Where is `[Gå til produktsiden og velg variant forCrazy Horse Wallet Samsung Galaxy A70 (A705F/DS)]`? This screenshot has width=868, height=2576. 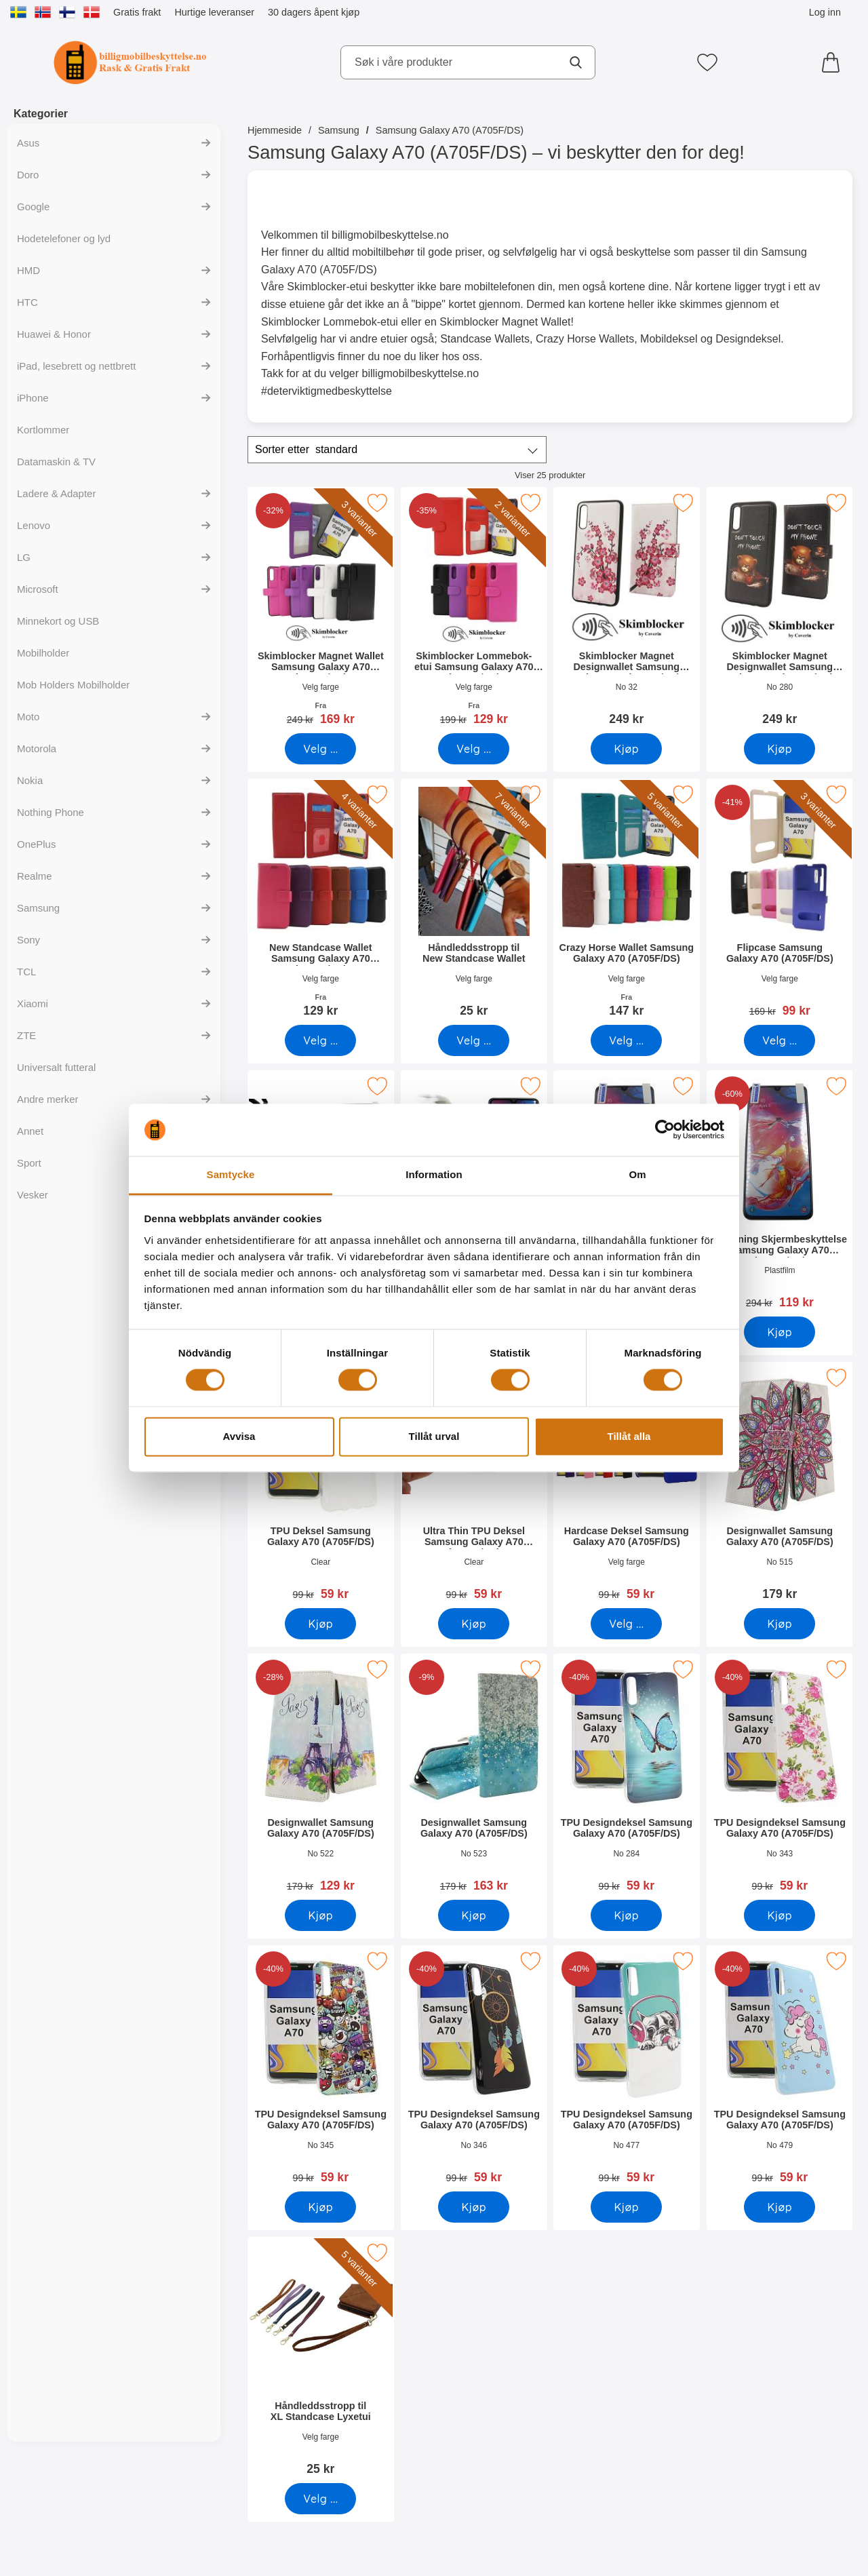
[Gå til produktsiden og velg variant forCrazy Horse Wallet Samsung Galaxy A70 (A705F/DS)] is located at coordinates (626, 1040).